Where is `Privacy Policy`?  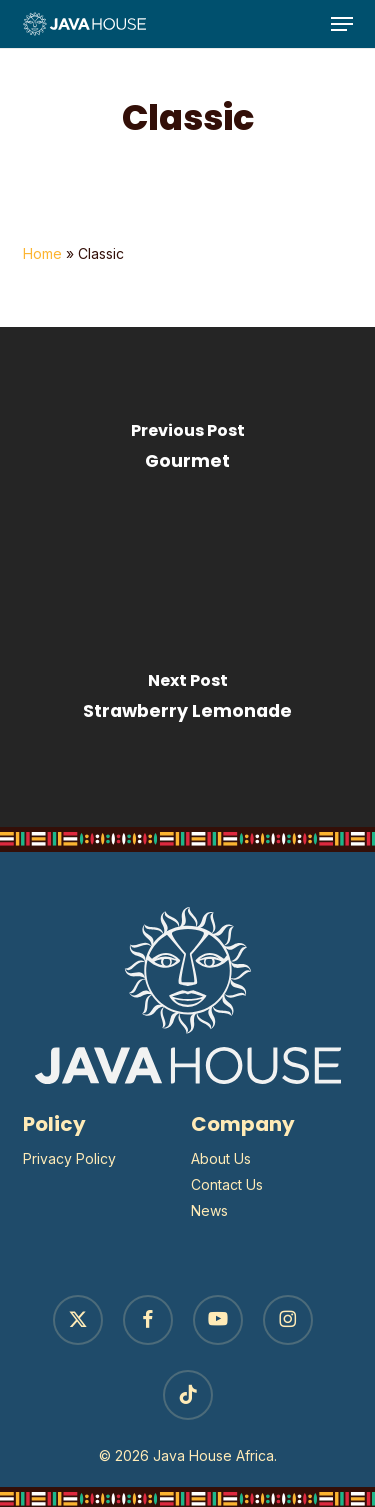
Privacy Policy is located at coordinates (69, 1158).